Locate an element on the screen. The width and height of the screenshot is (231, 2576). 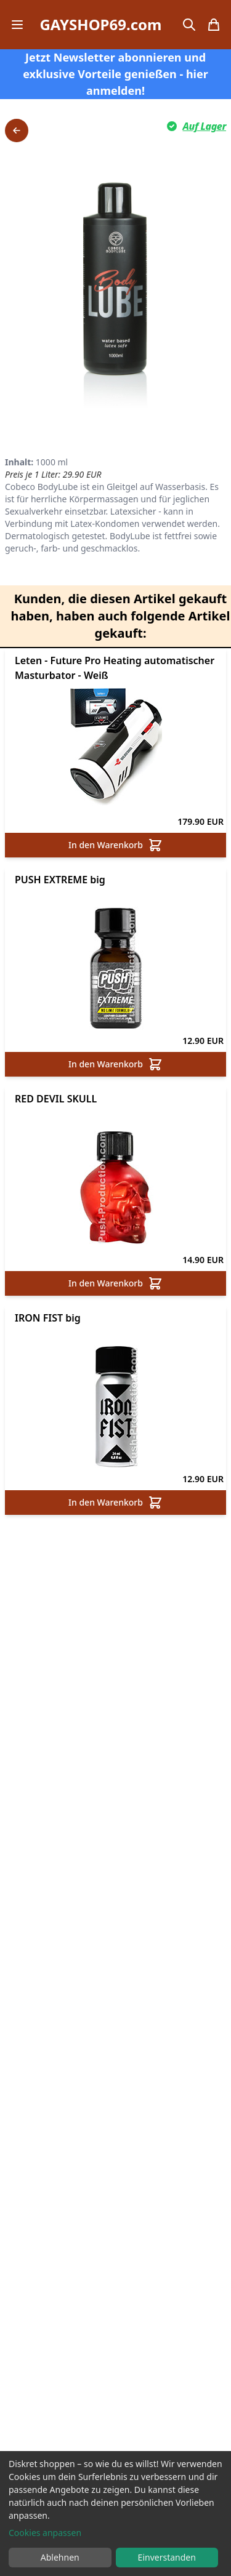
Cookies anpassen is located at coordinates (45, 2532).